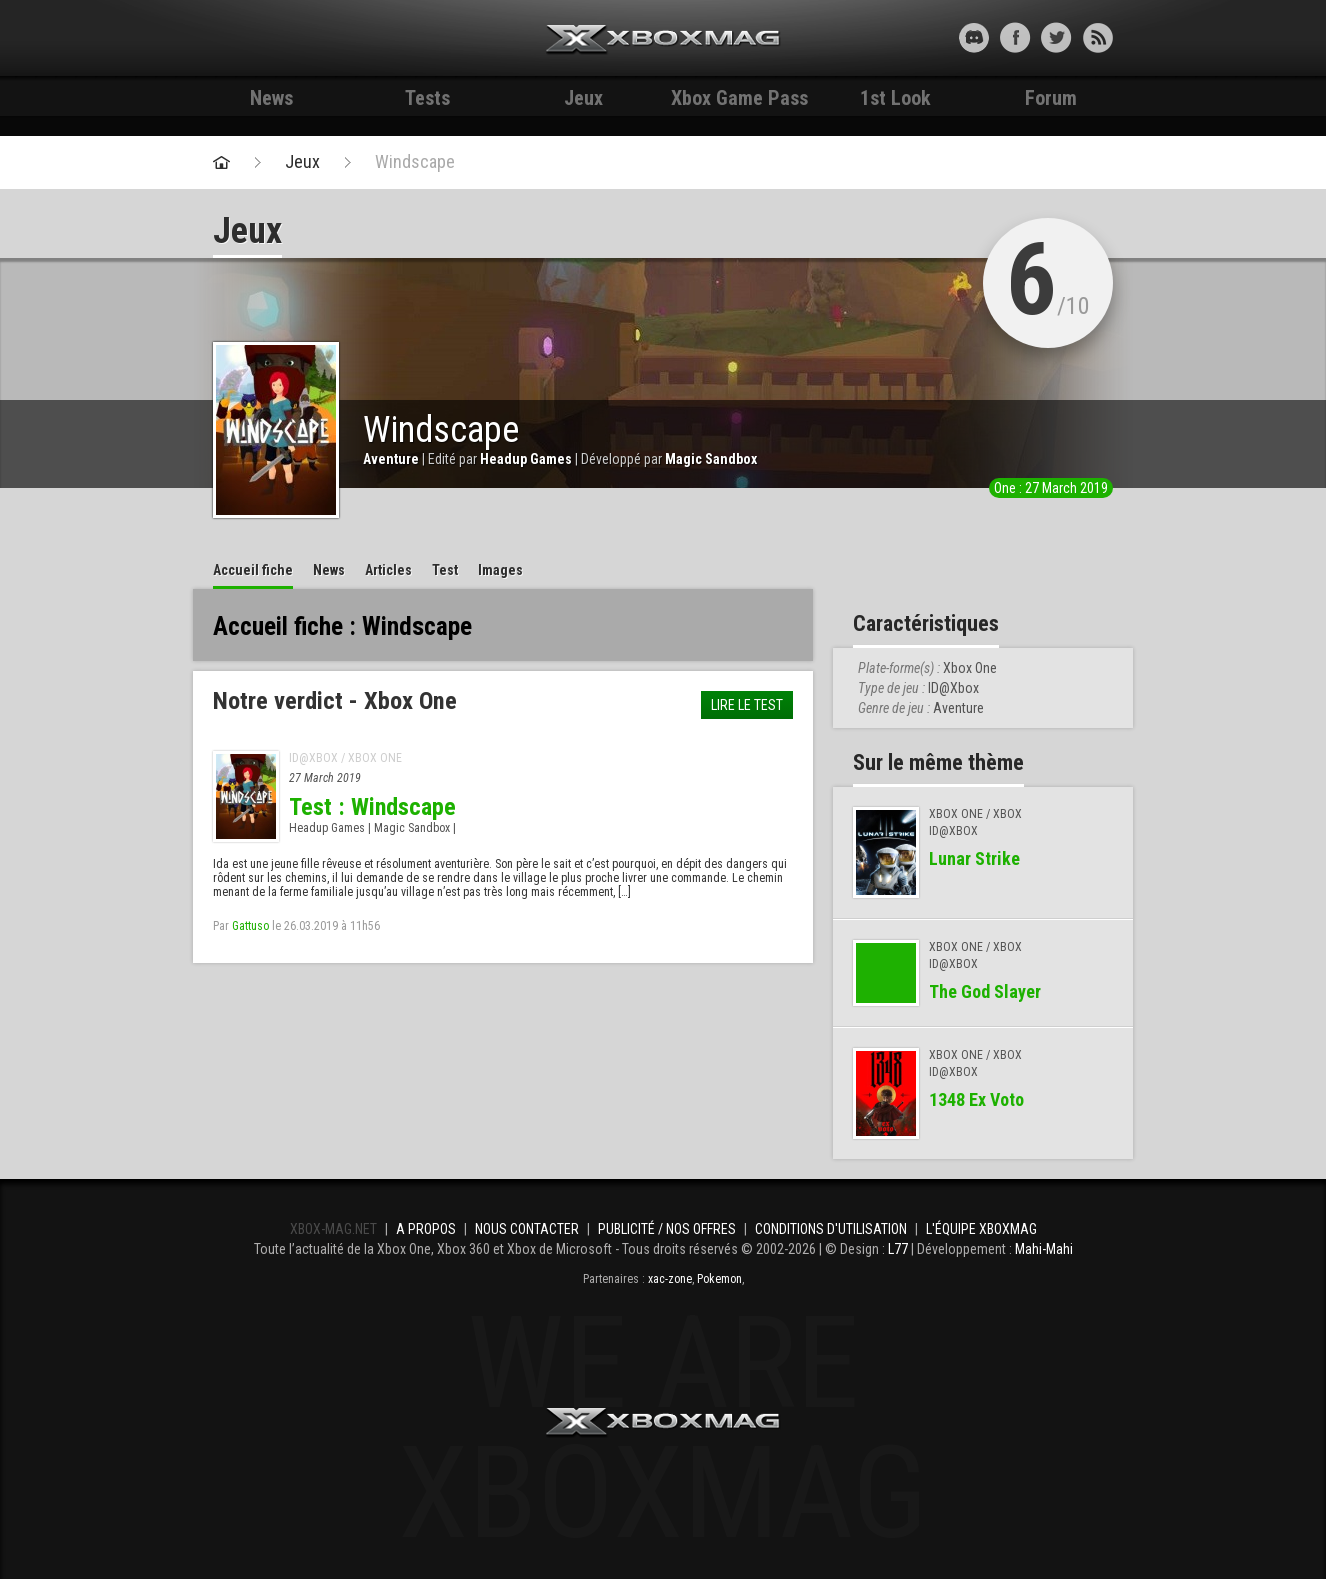 This screenshot has width=1326, height=1579. Describe the element at coordinates (670, 1279) in the screenshot. I see `xac-zone` at that location.